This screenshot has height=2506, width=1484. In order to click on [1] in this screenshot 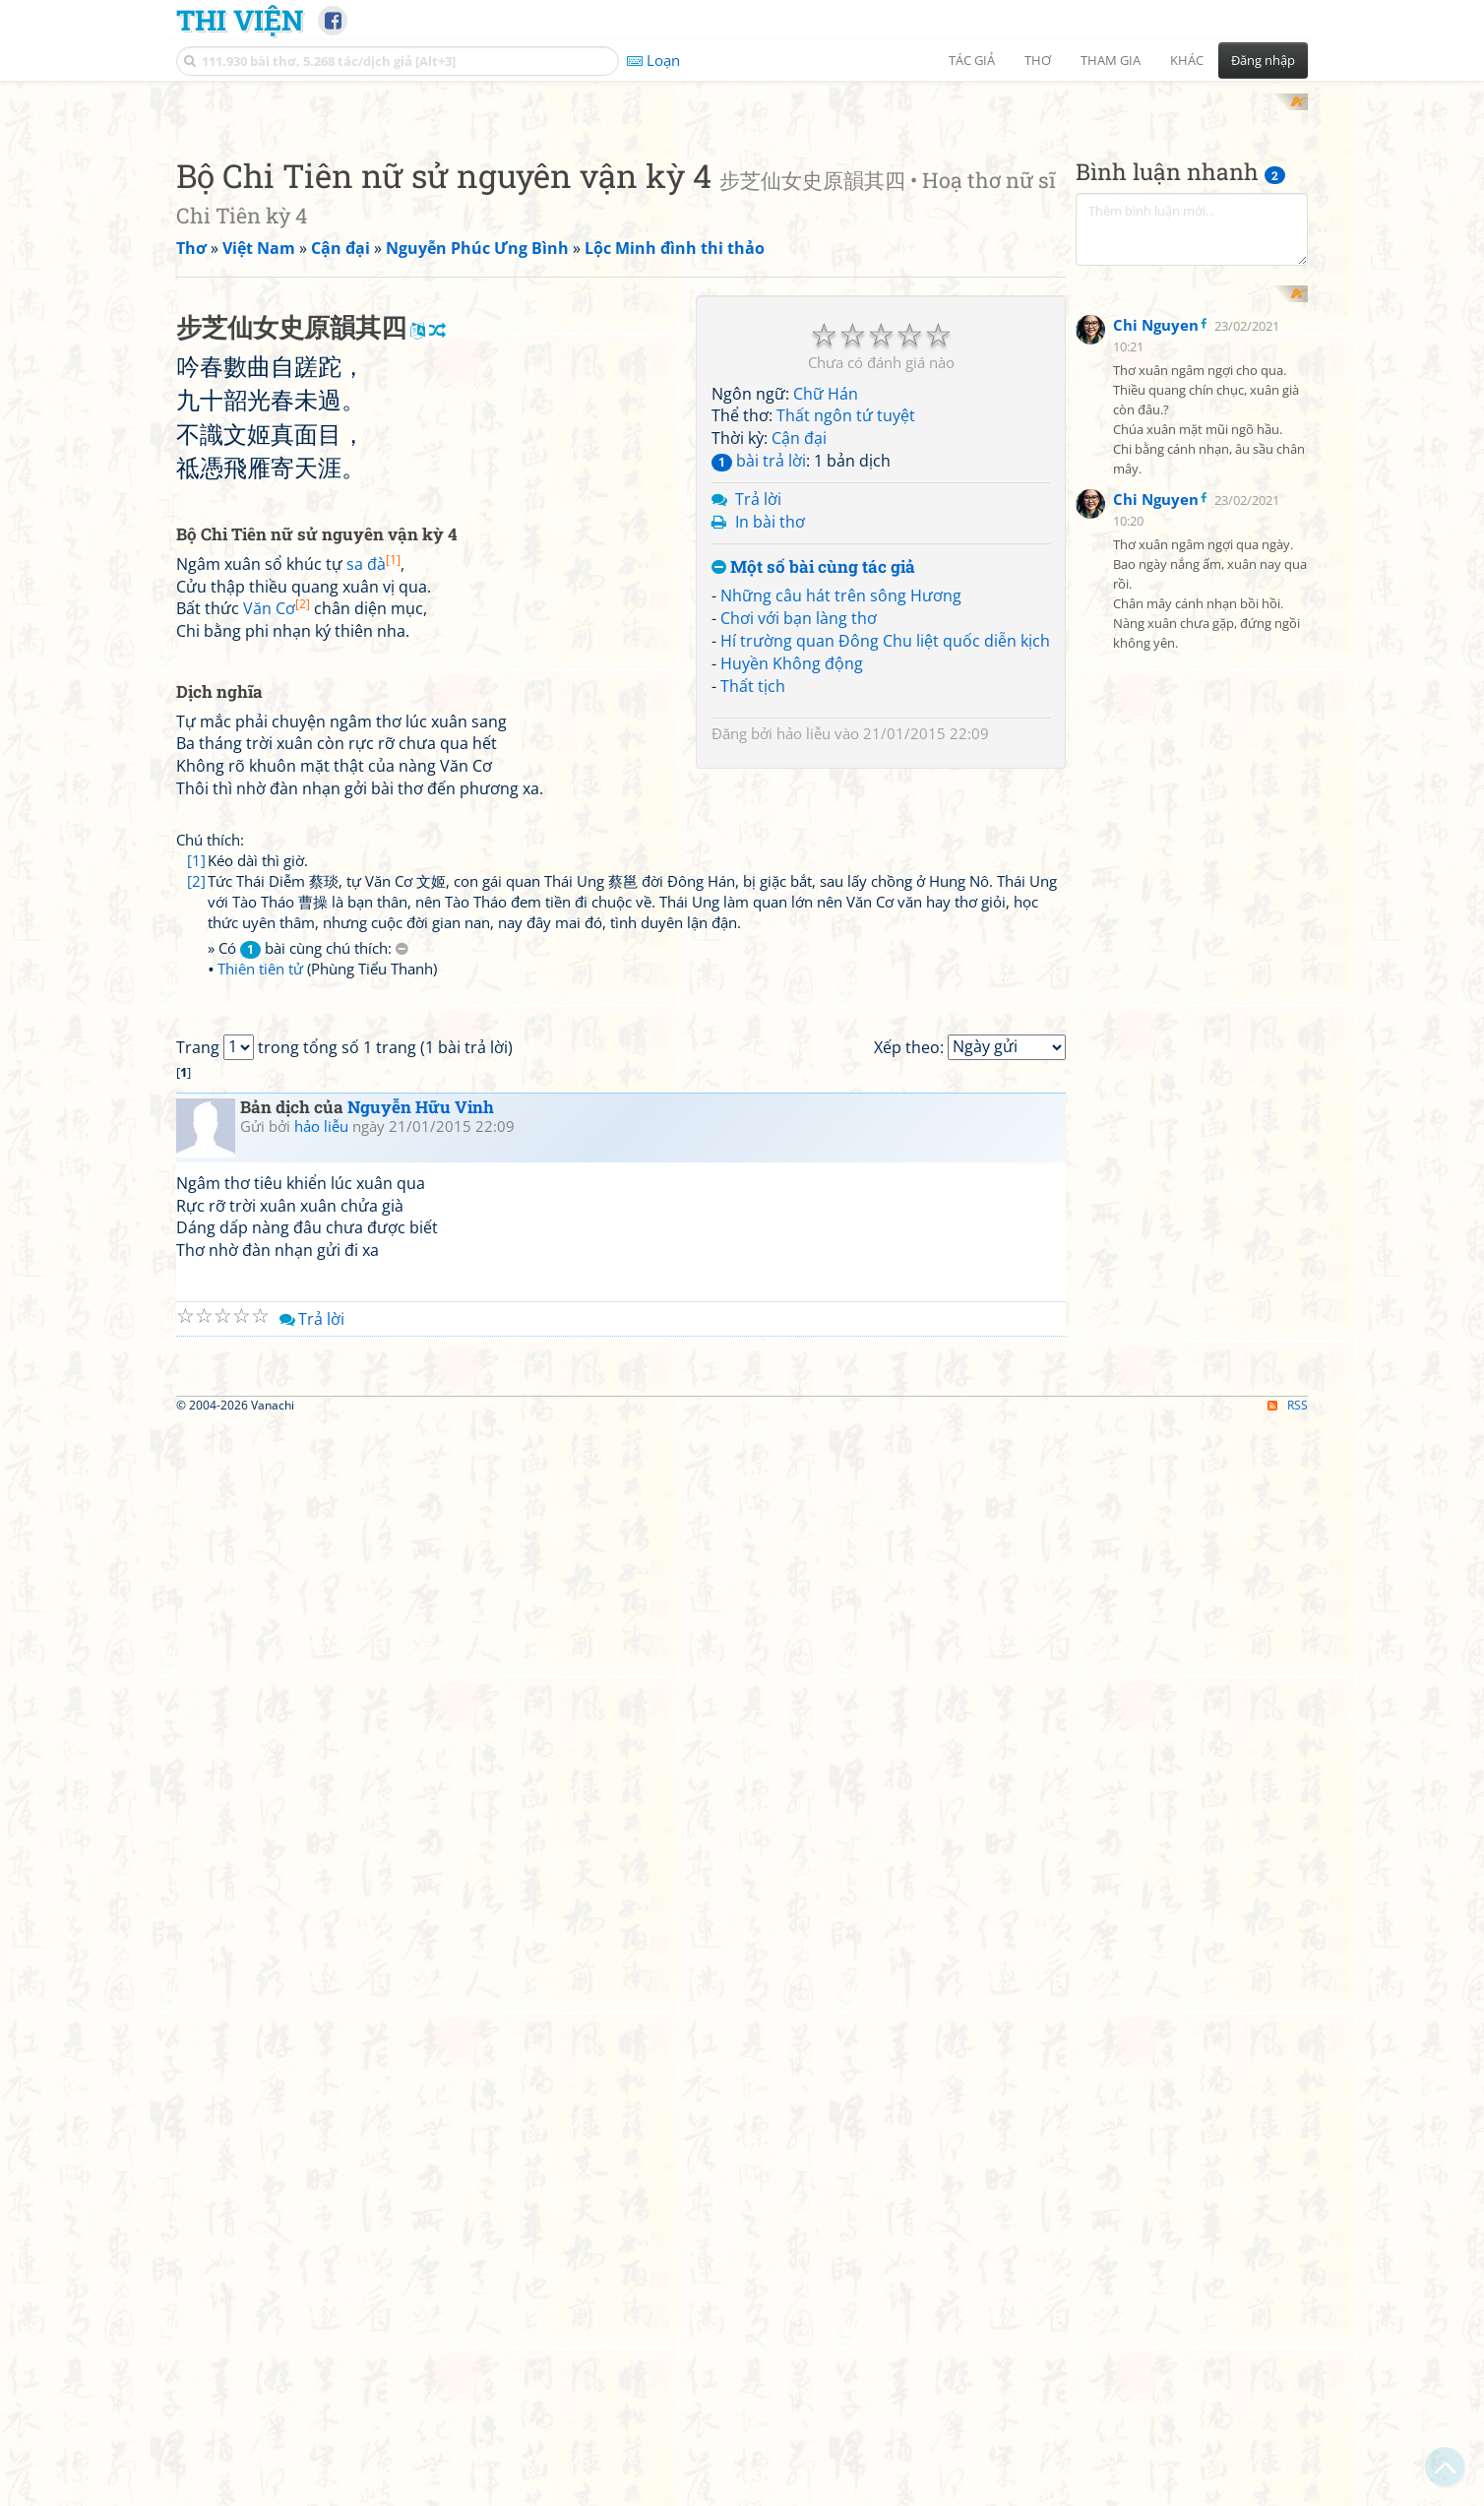, I will do `click(196, 1393)`.